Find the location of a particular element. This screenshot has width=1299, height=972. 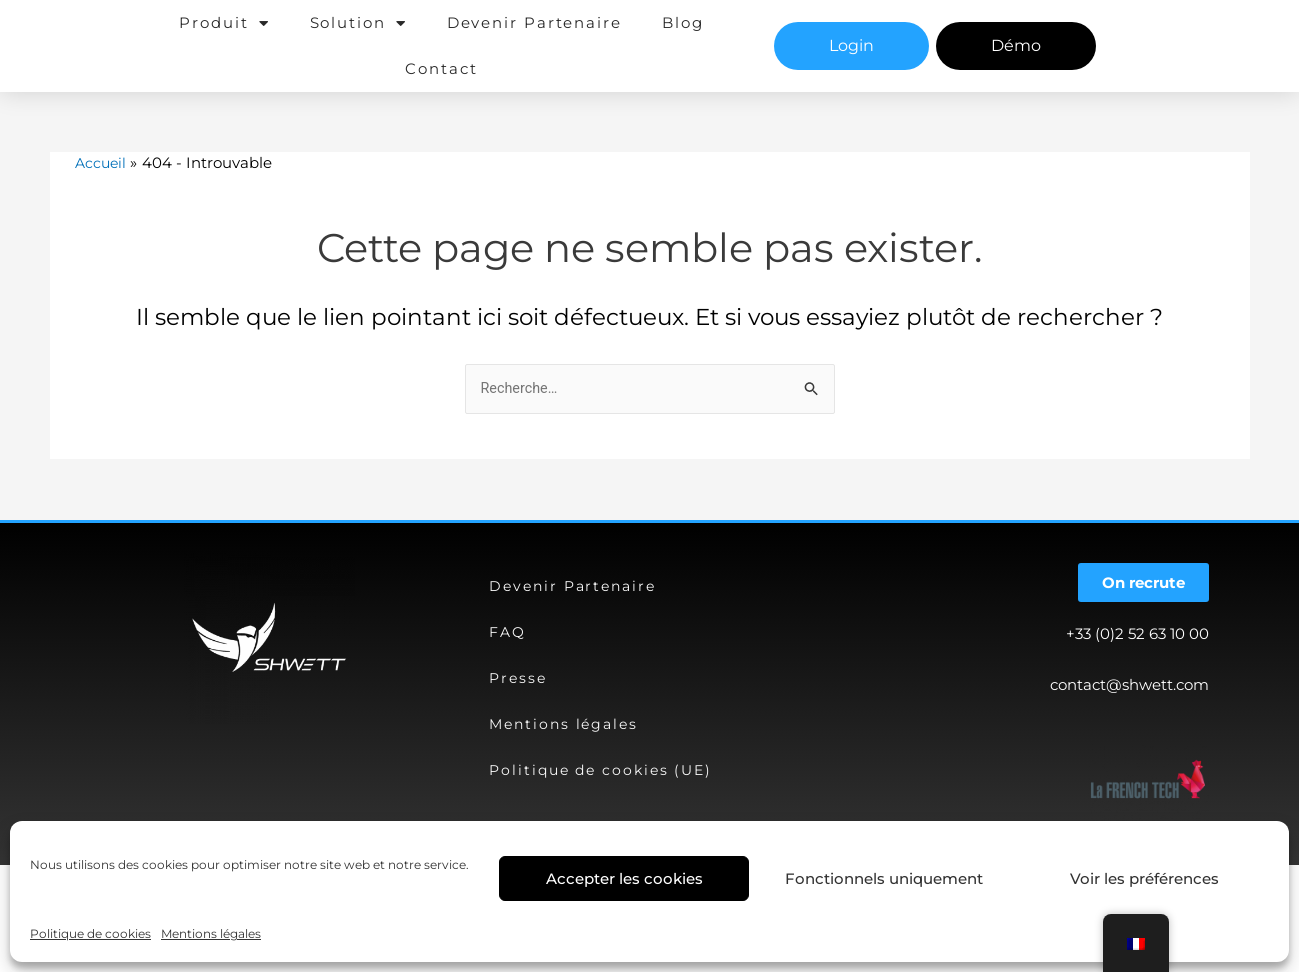

FAQ is located at coordinates (509, 631).